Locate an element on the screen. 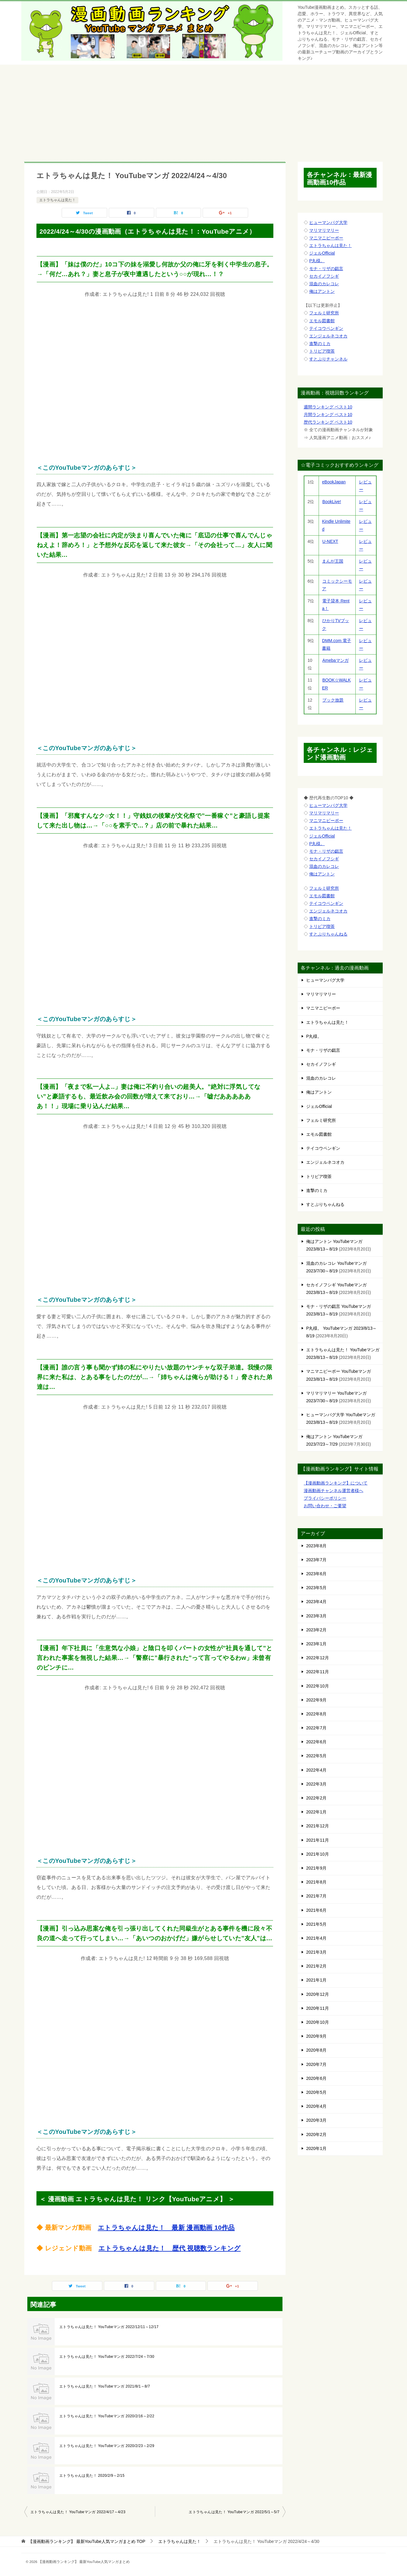 Image resolution: width=407 pixels, height=2576 pixels. エトラちゃんは見た！ 最新 漫画動画 10作品 is located at coordinates (166, 2227).